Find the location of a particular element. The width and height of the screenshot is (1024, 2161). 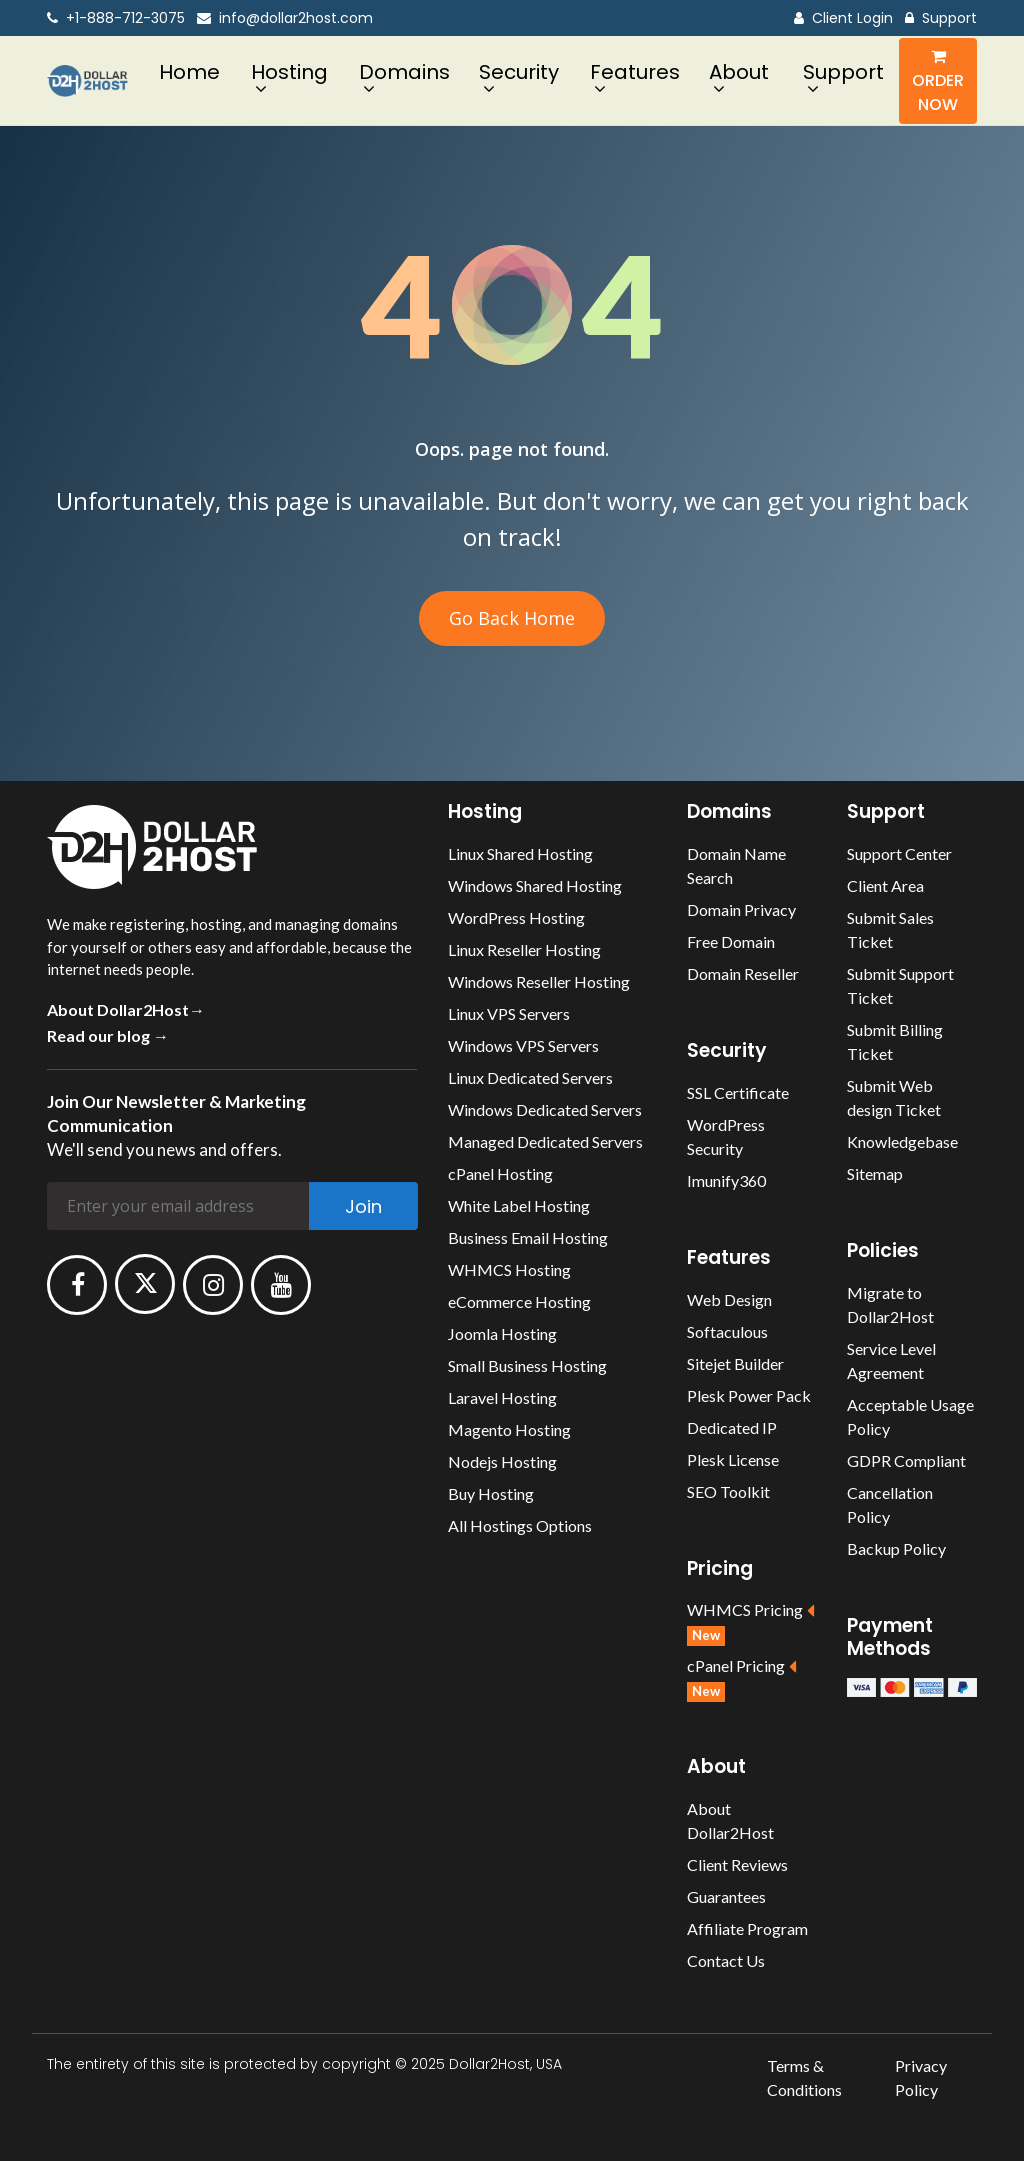

Web Design is located at coordinates (729, 1299).